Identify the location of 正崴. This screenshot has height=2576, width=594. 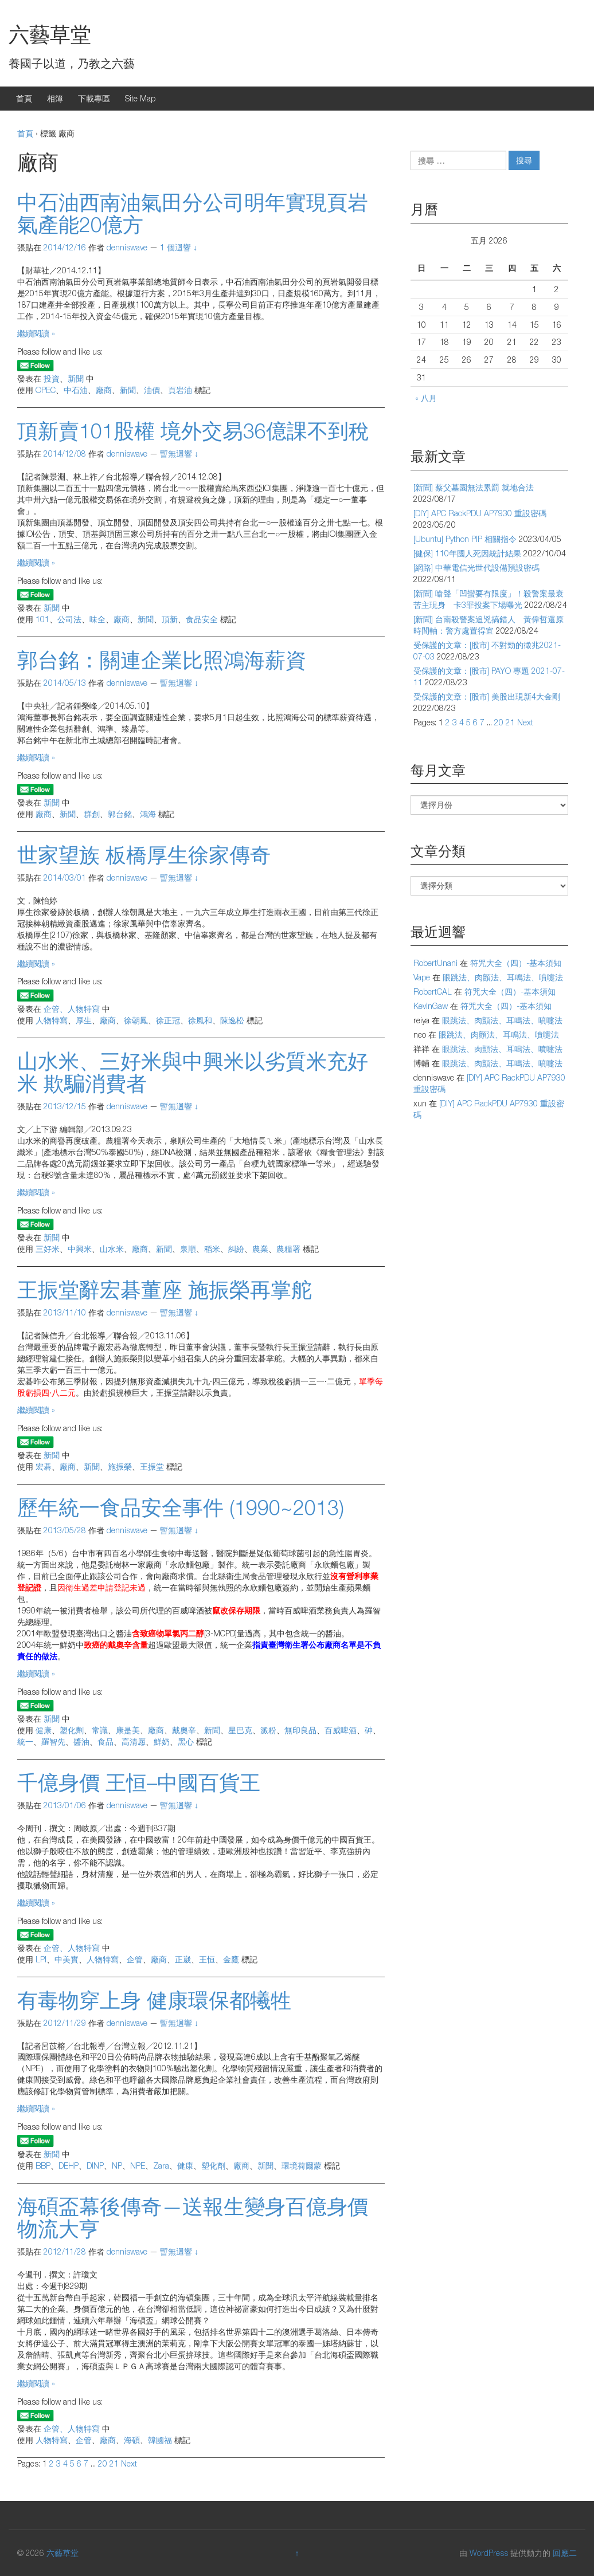
(183, 1959).